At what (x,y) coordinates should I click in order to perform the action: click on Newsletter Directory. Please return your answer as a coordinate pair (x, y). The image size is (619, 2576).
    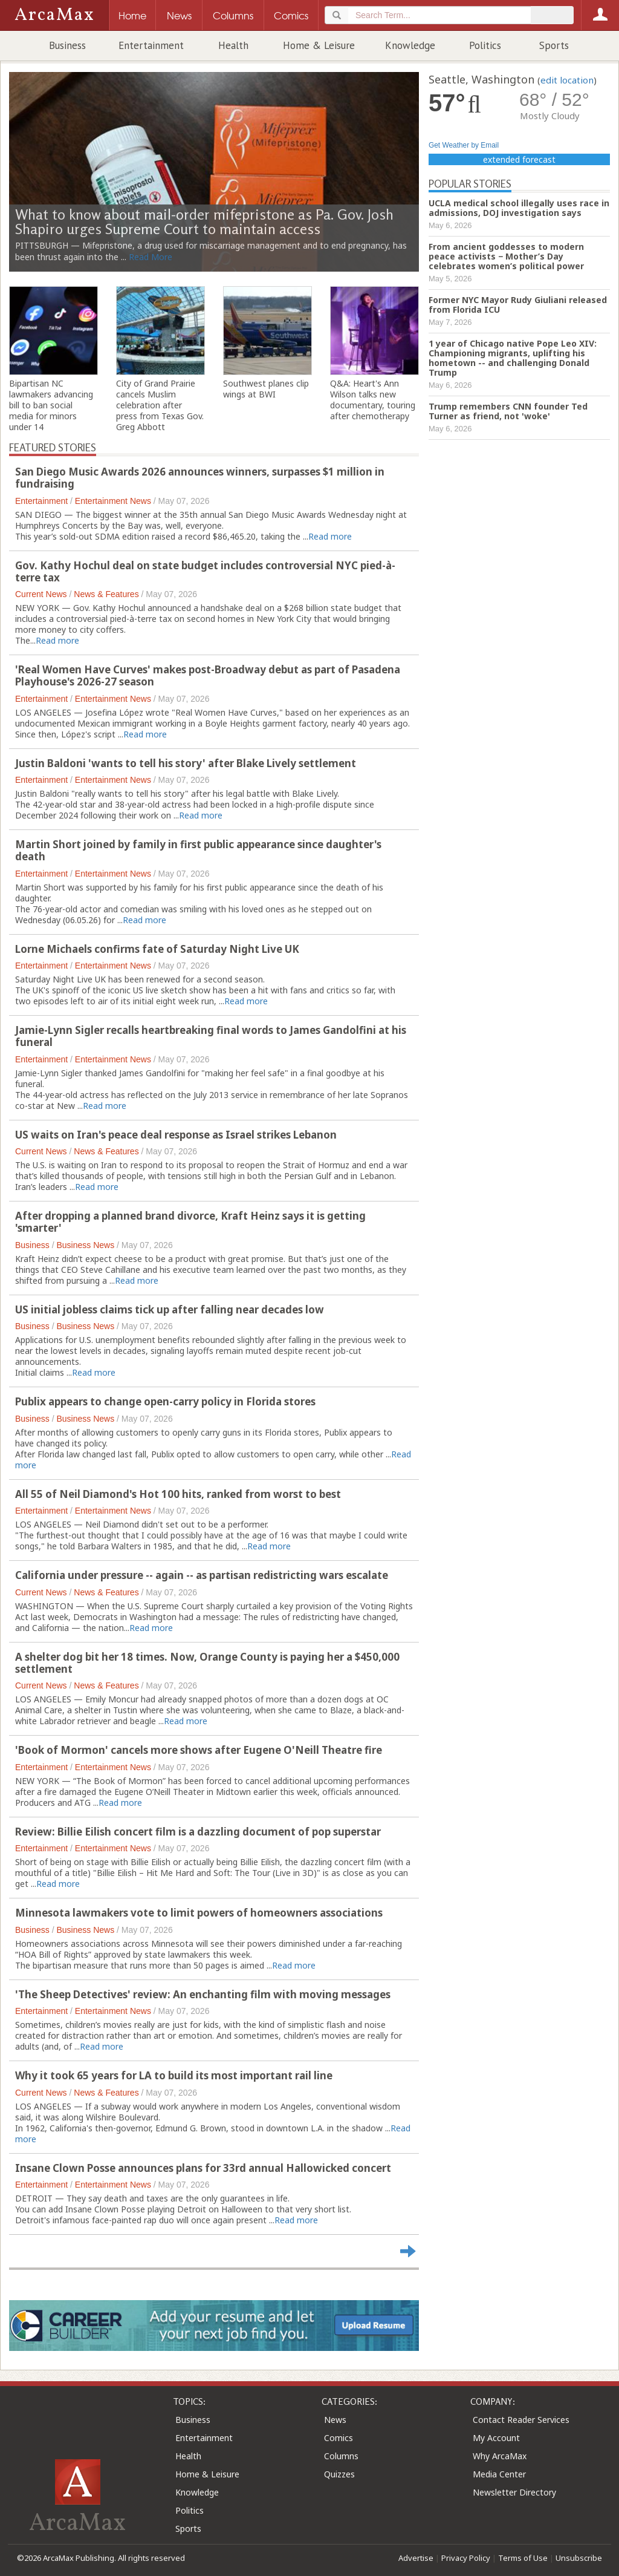
    Looking at the image, I should click on (514, 2492).